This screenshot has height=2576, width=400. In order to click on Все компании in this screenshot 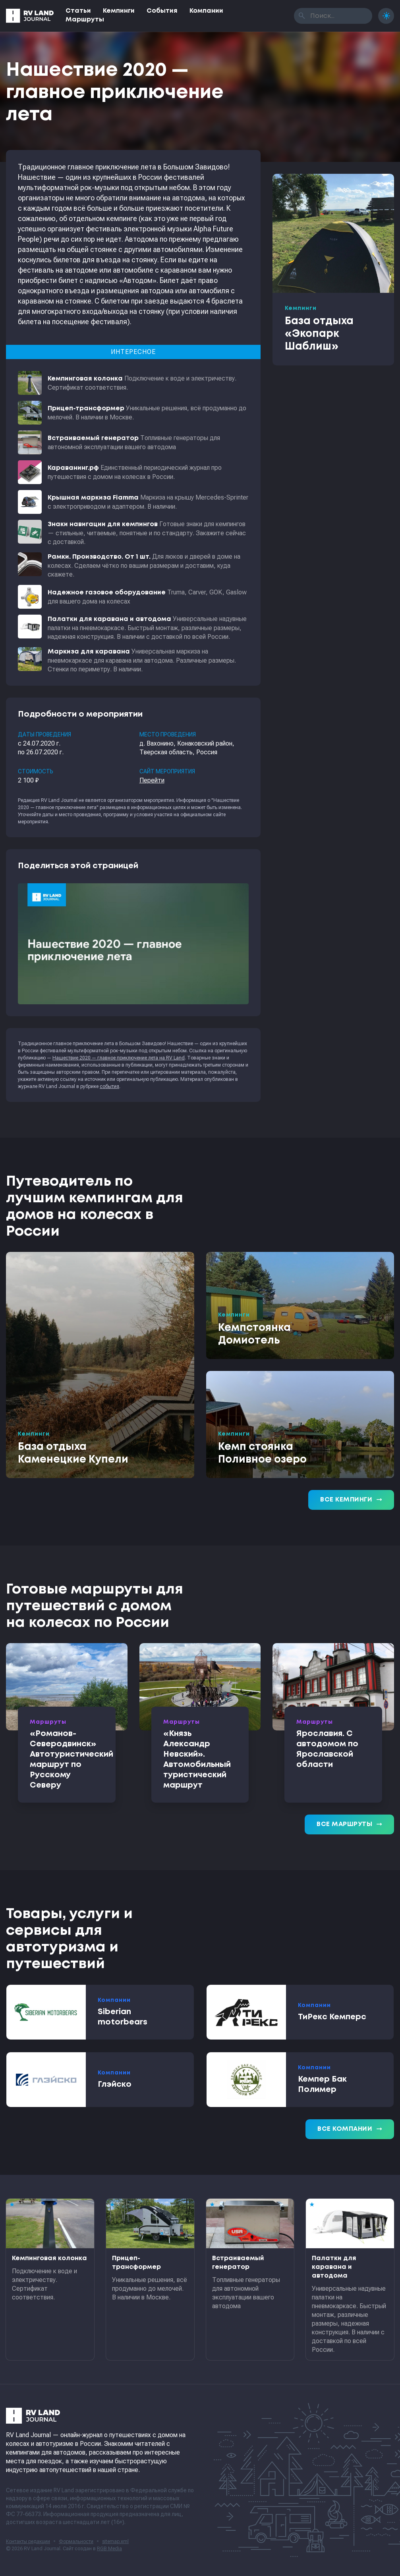, I will do `click(349, 2129)`.